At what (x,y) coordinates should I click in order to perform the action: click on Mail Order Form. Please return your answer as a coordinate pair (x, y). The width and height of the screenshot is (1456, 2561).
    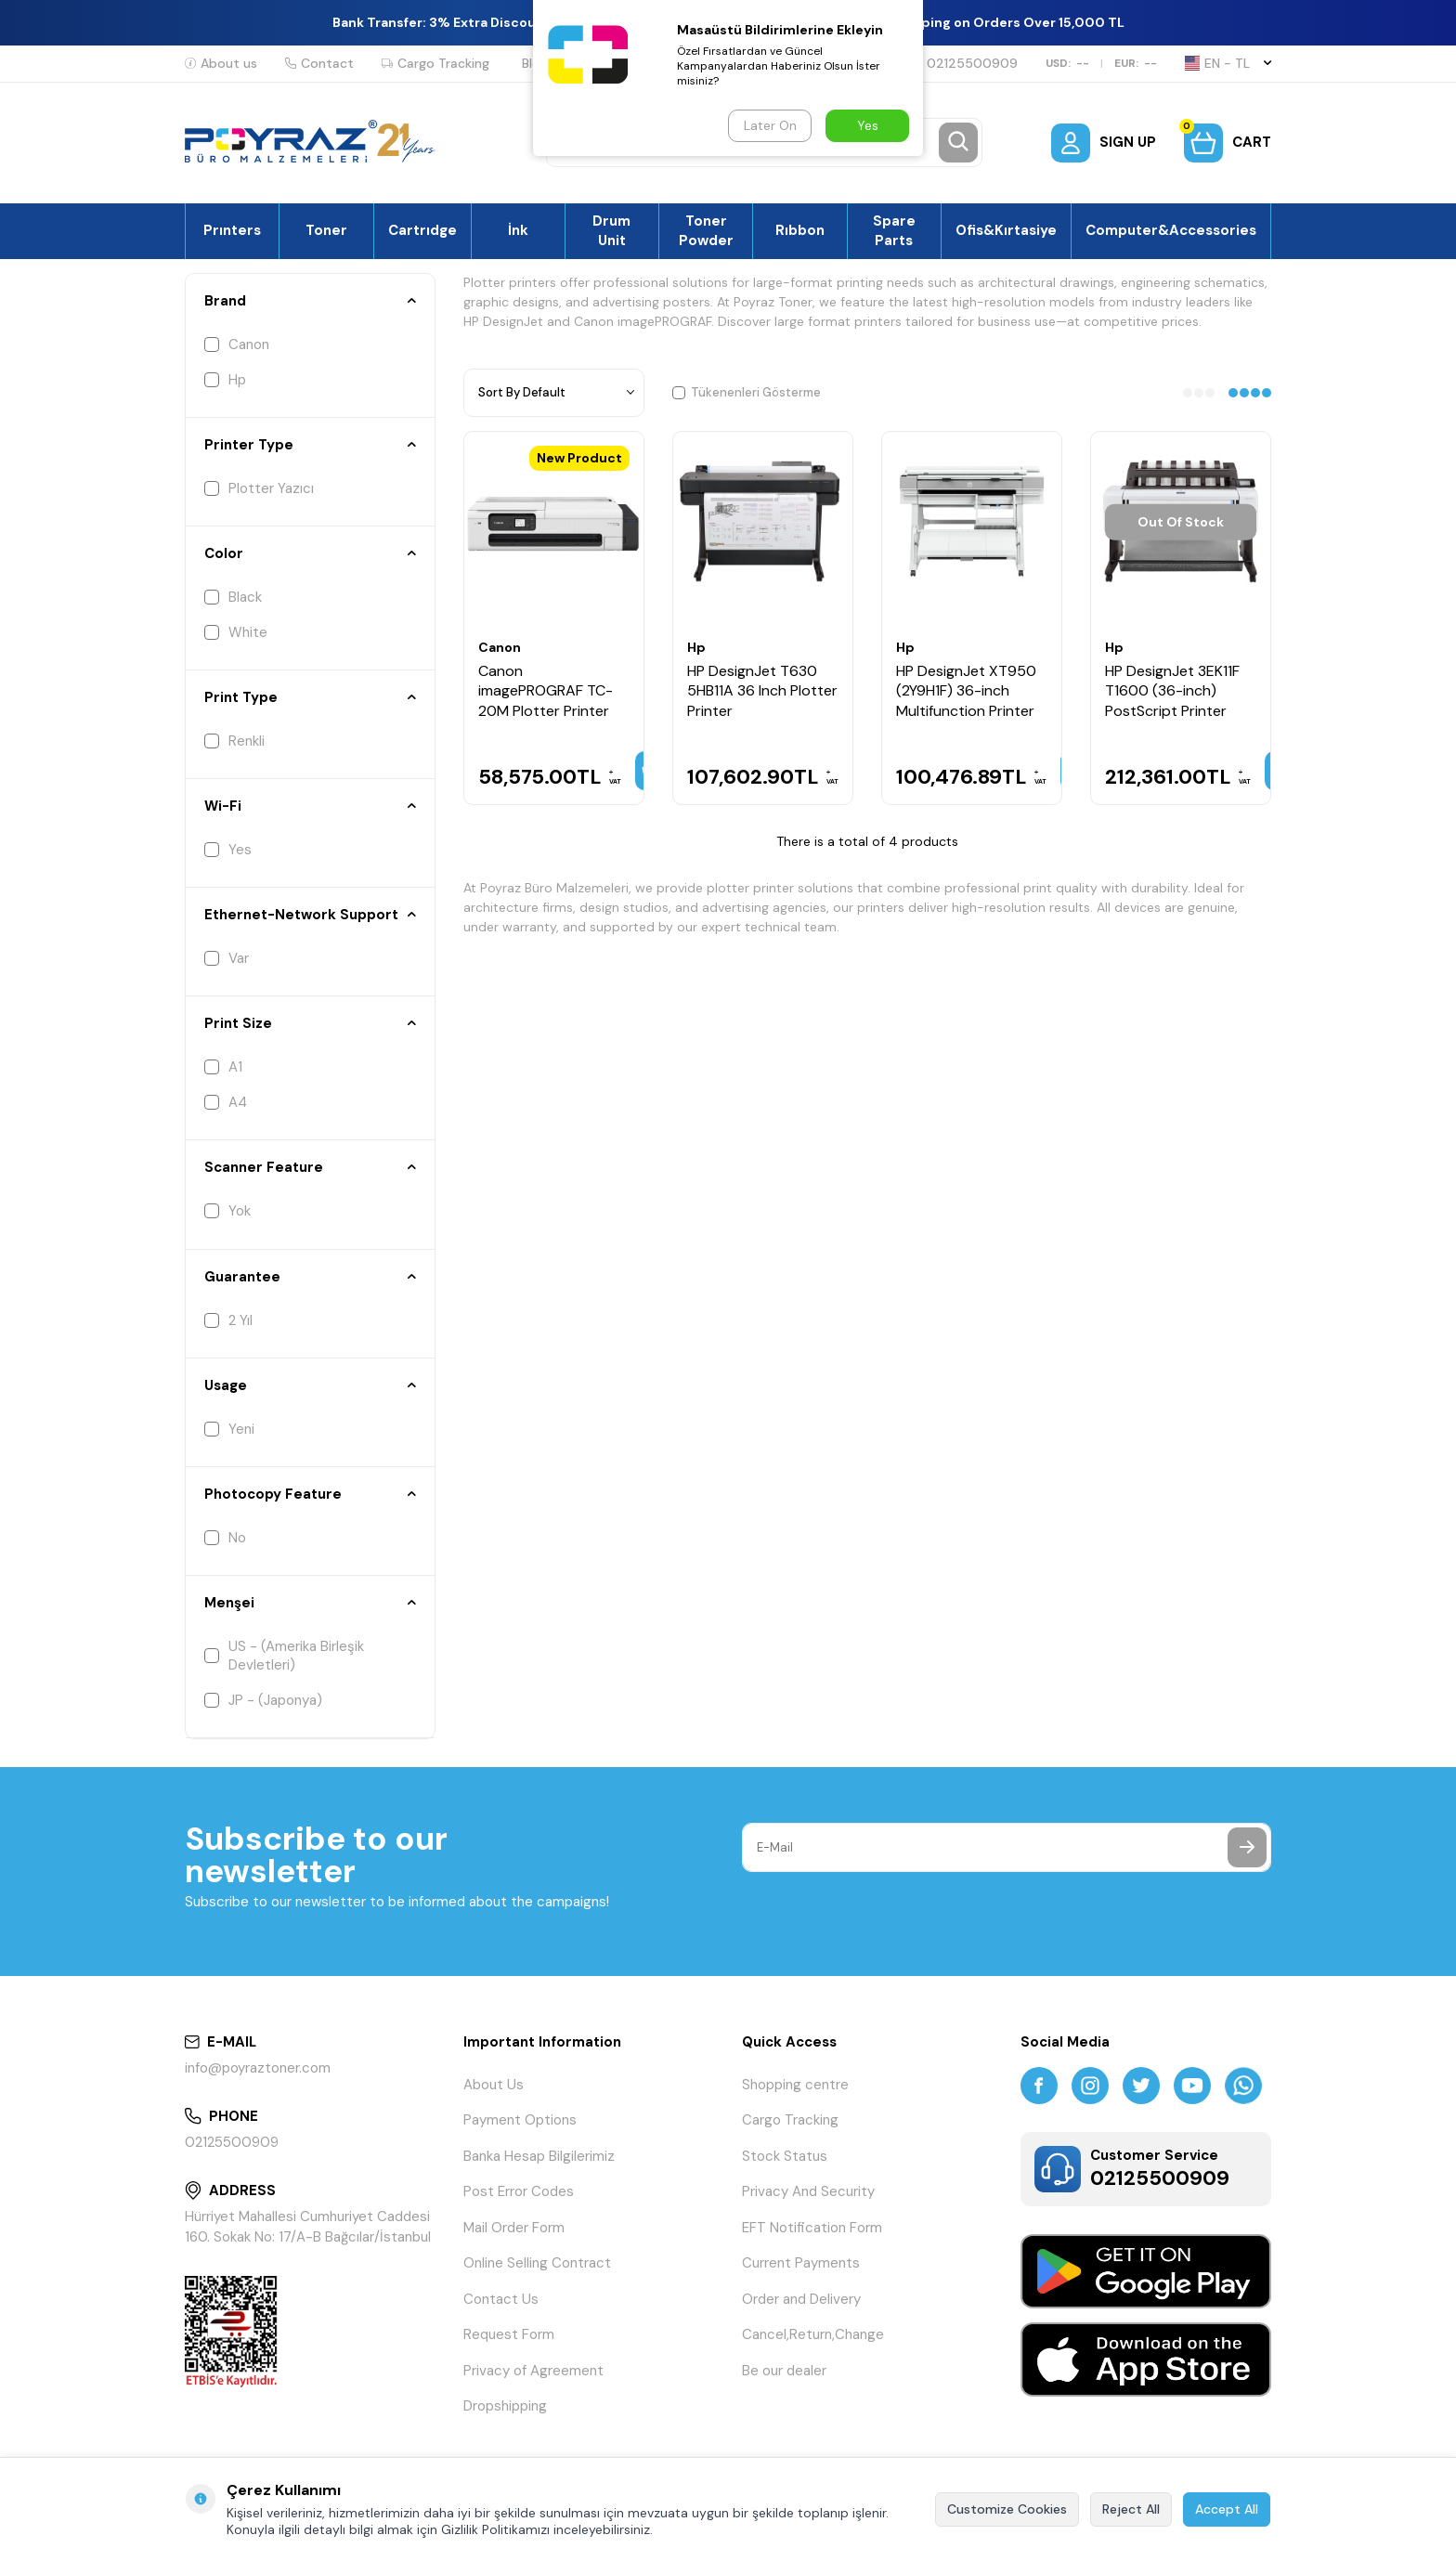
    Looking at the image, I should click on (514, 2227).